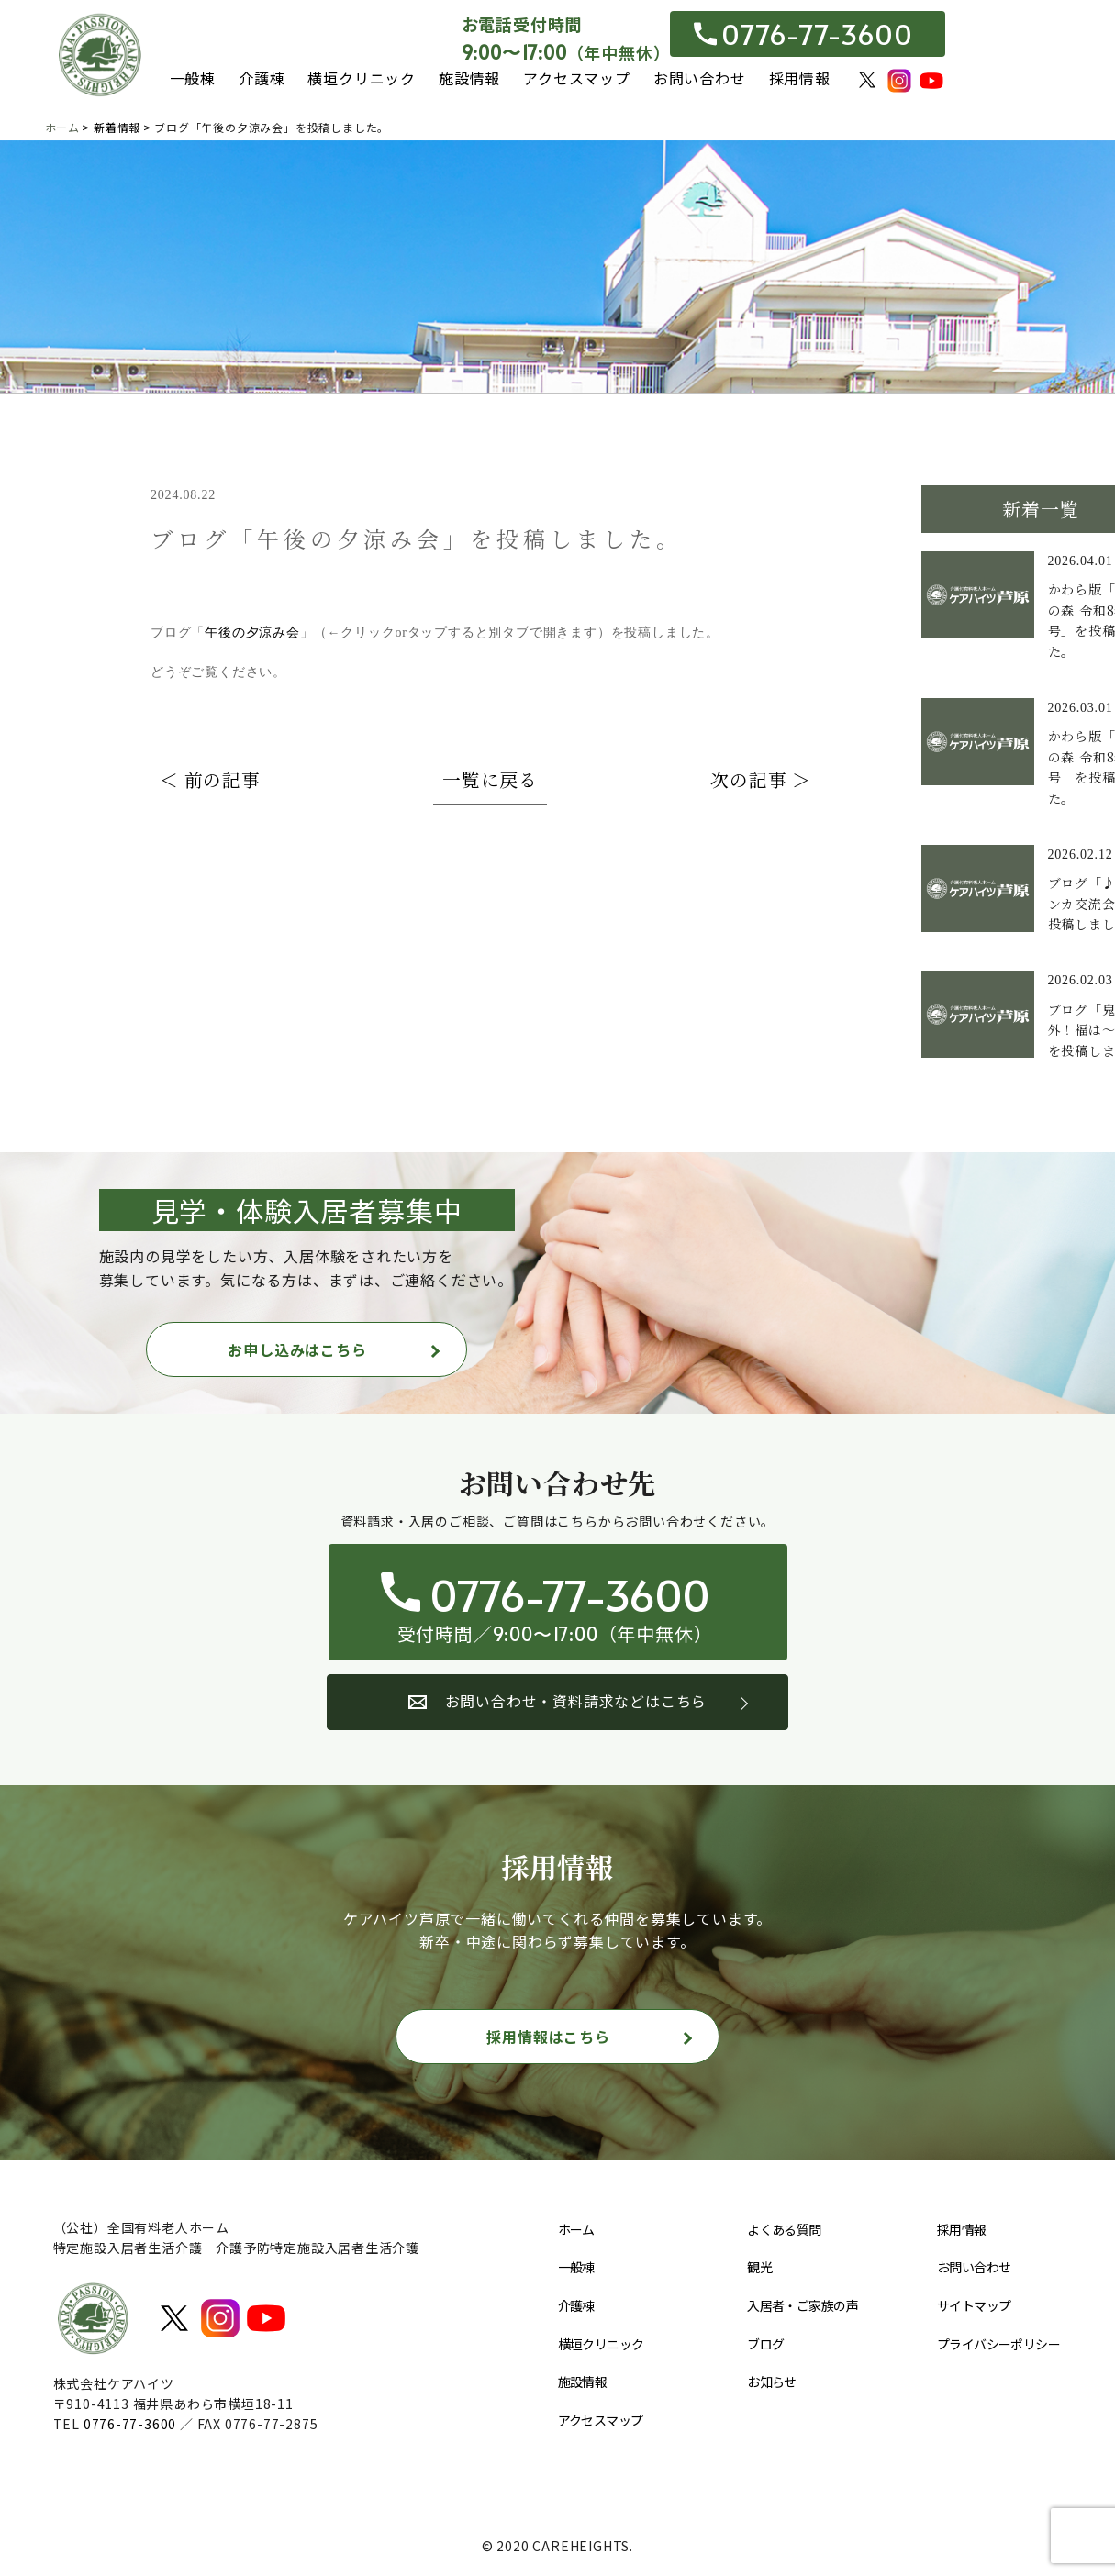  Describe the element at coordinates (210, 779) in the screenshot. I see `＜ 前の記事` at that location.